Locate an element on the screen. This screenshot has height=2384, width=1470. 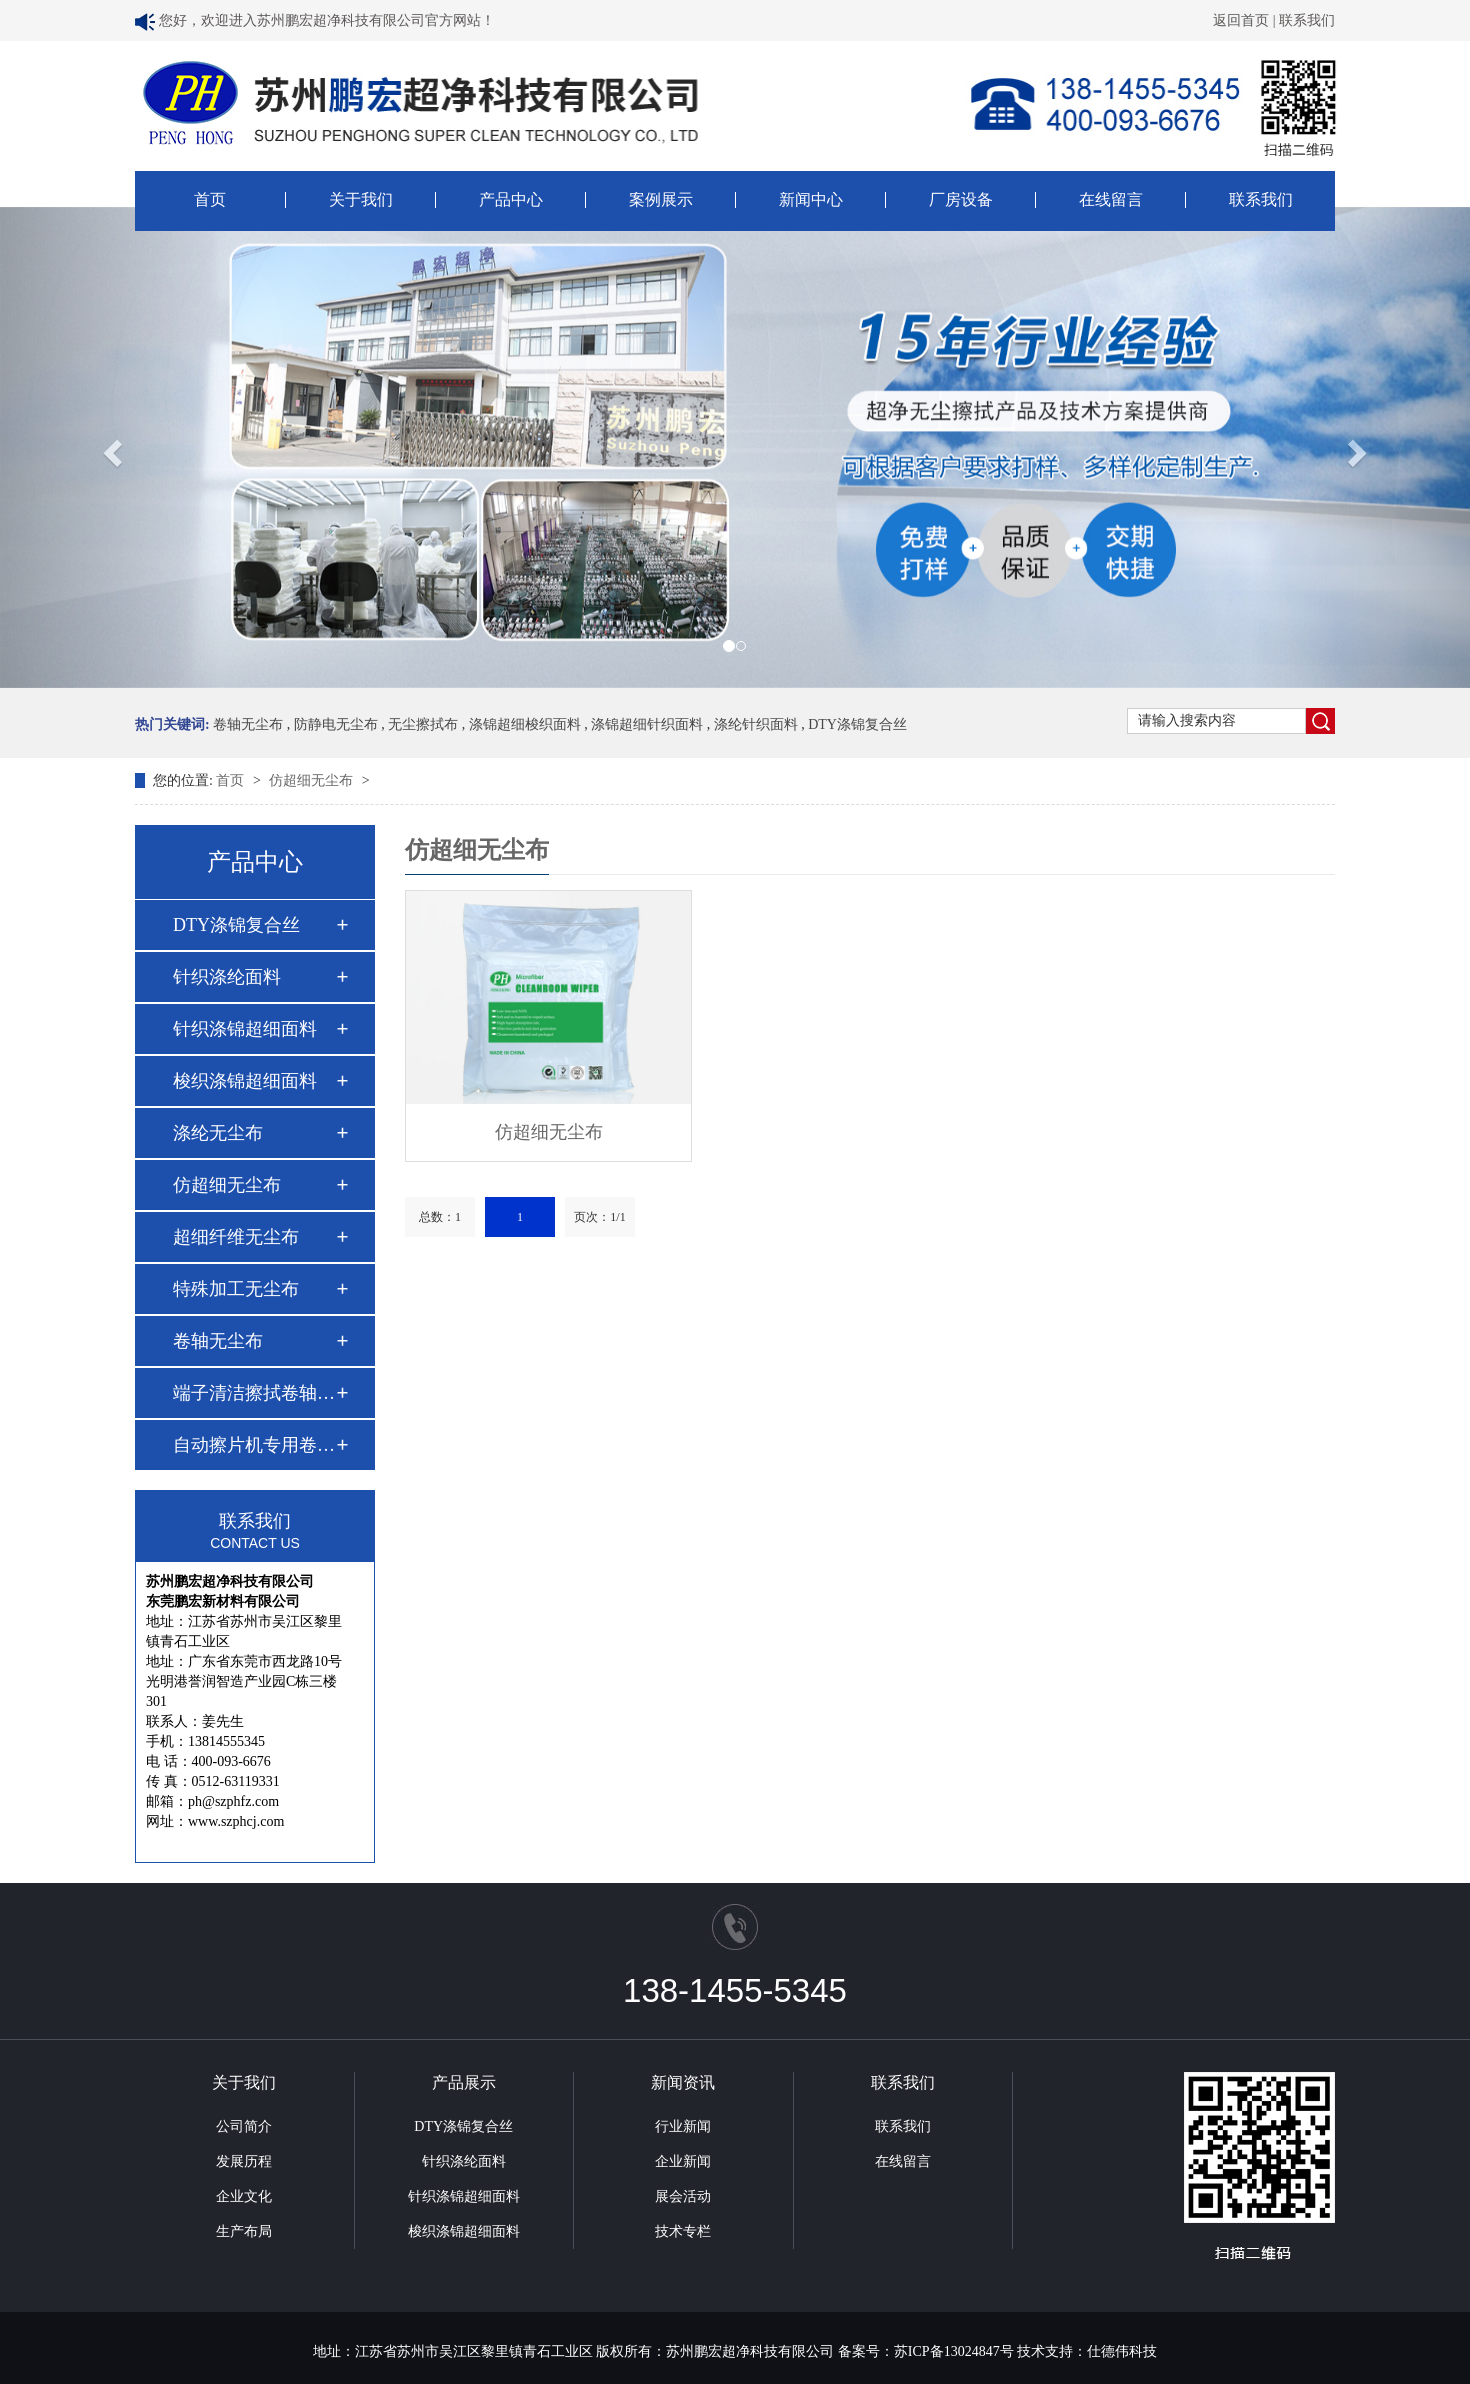
仿超细无尘布 is located at coordinates (313, 780).